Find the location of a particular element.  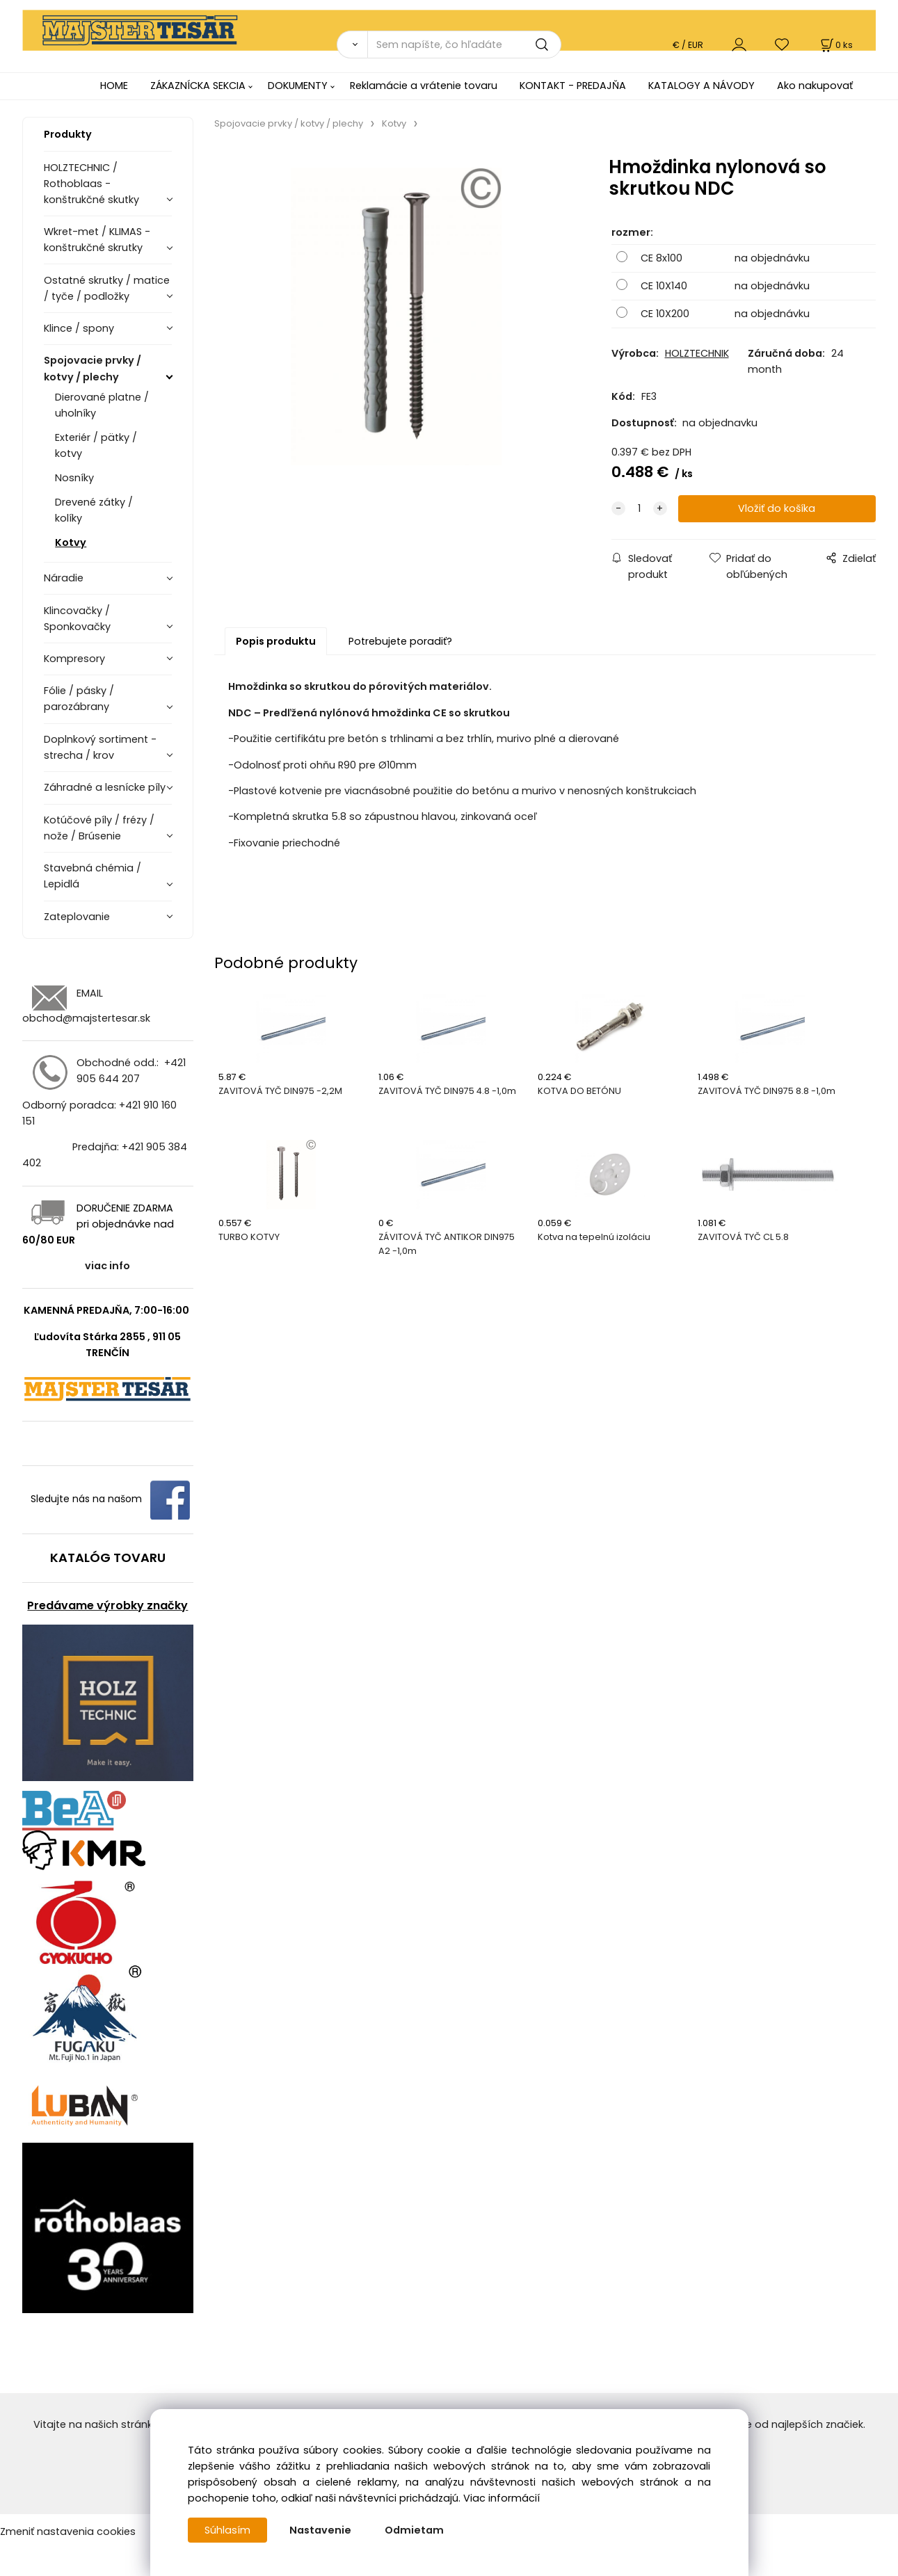

KONTAKT - PREDAJŇA is located at coordinates (573, 85).